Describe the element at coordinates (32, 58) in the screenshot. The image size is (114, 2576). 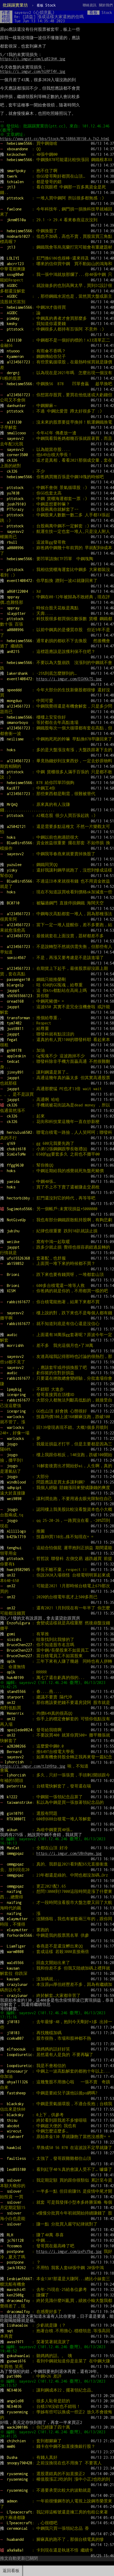
I see `https://i.imgur.com/Lq823hW.jpg` at that location.